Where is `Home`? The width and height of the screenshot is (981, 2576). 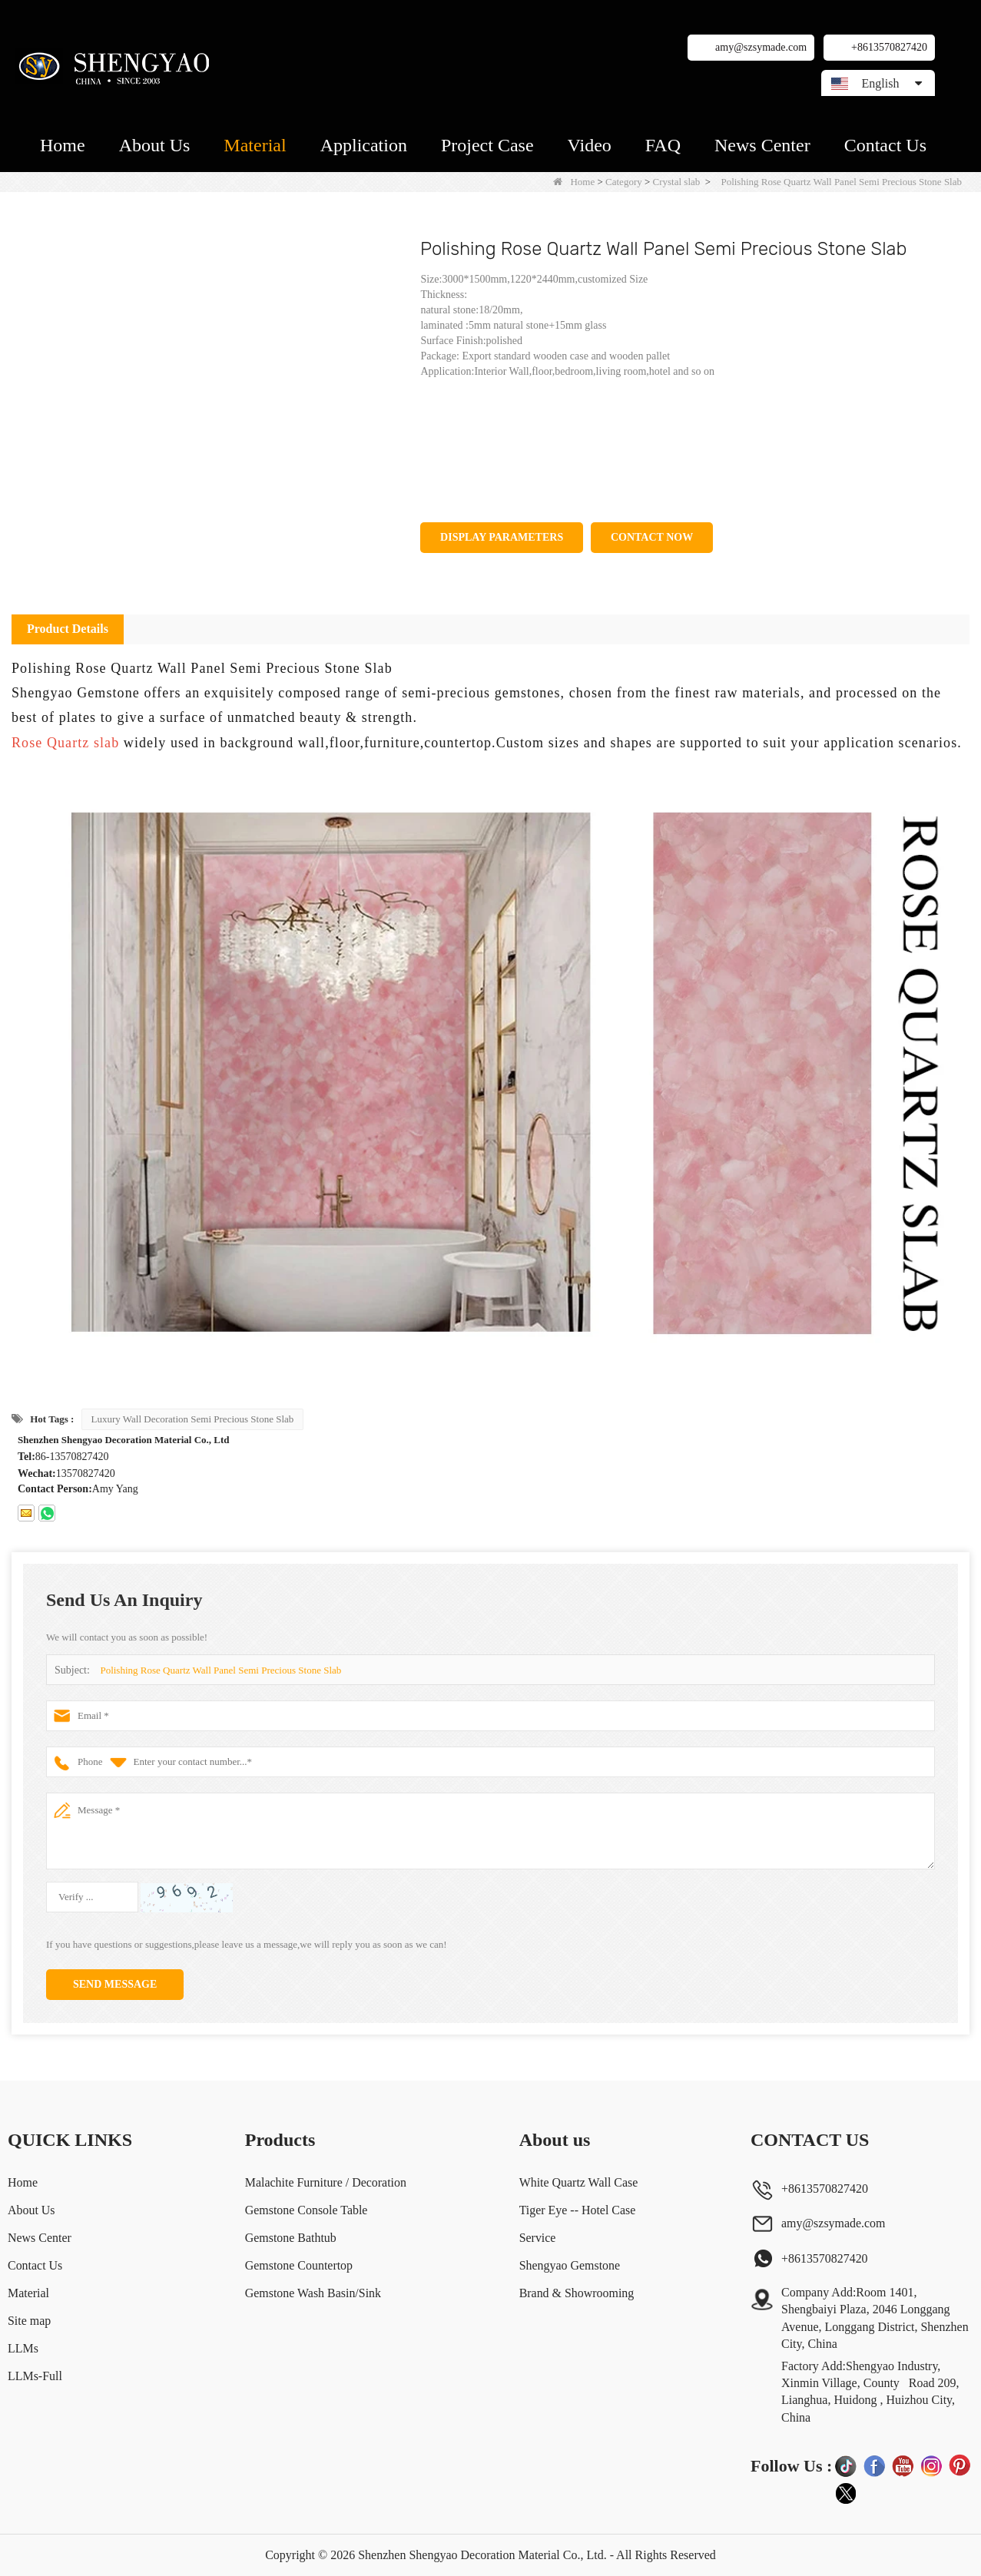
Home is located at coordinates (62, 145).